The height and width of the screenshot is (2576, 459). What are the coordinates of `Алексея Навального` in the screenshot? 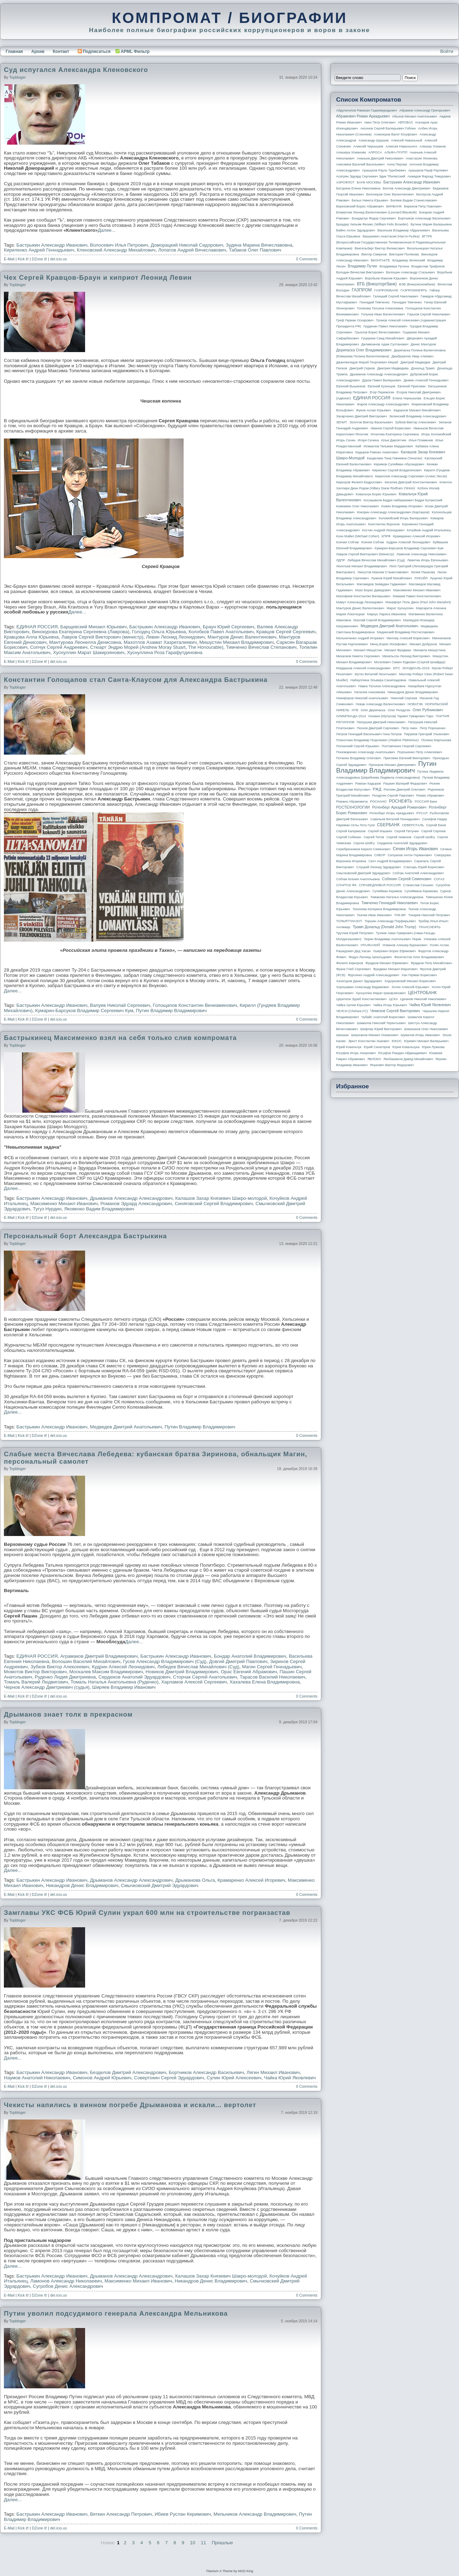 It's located at (401, 146).